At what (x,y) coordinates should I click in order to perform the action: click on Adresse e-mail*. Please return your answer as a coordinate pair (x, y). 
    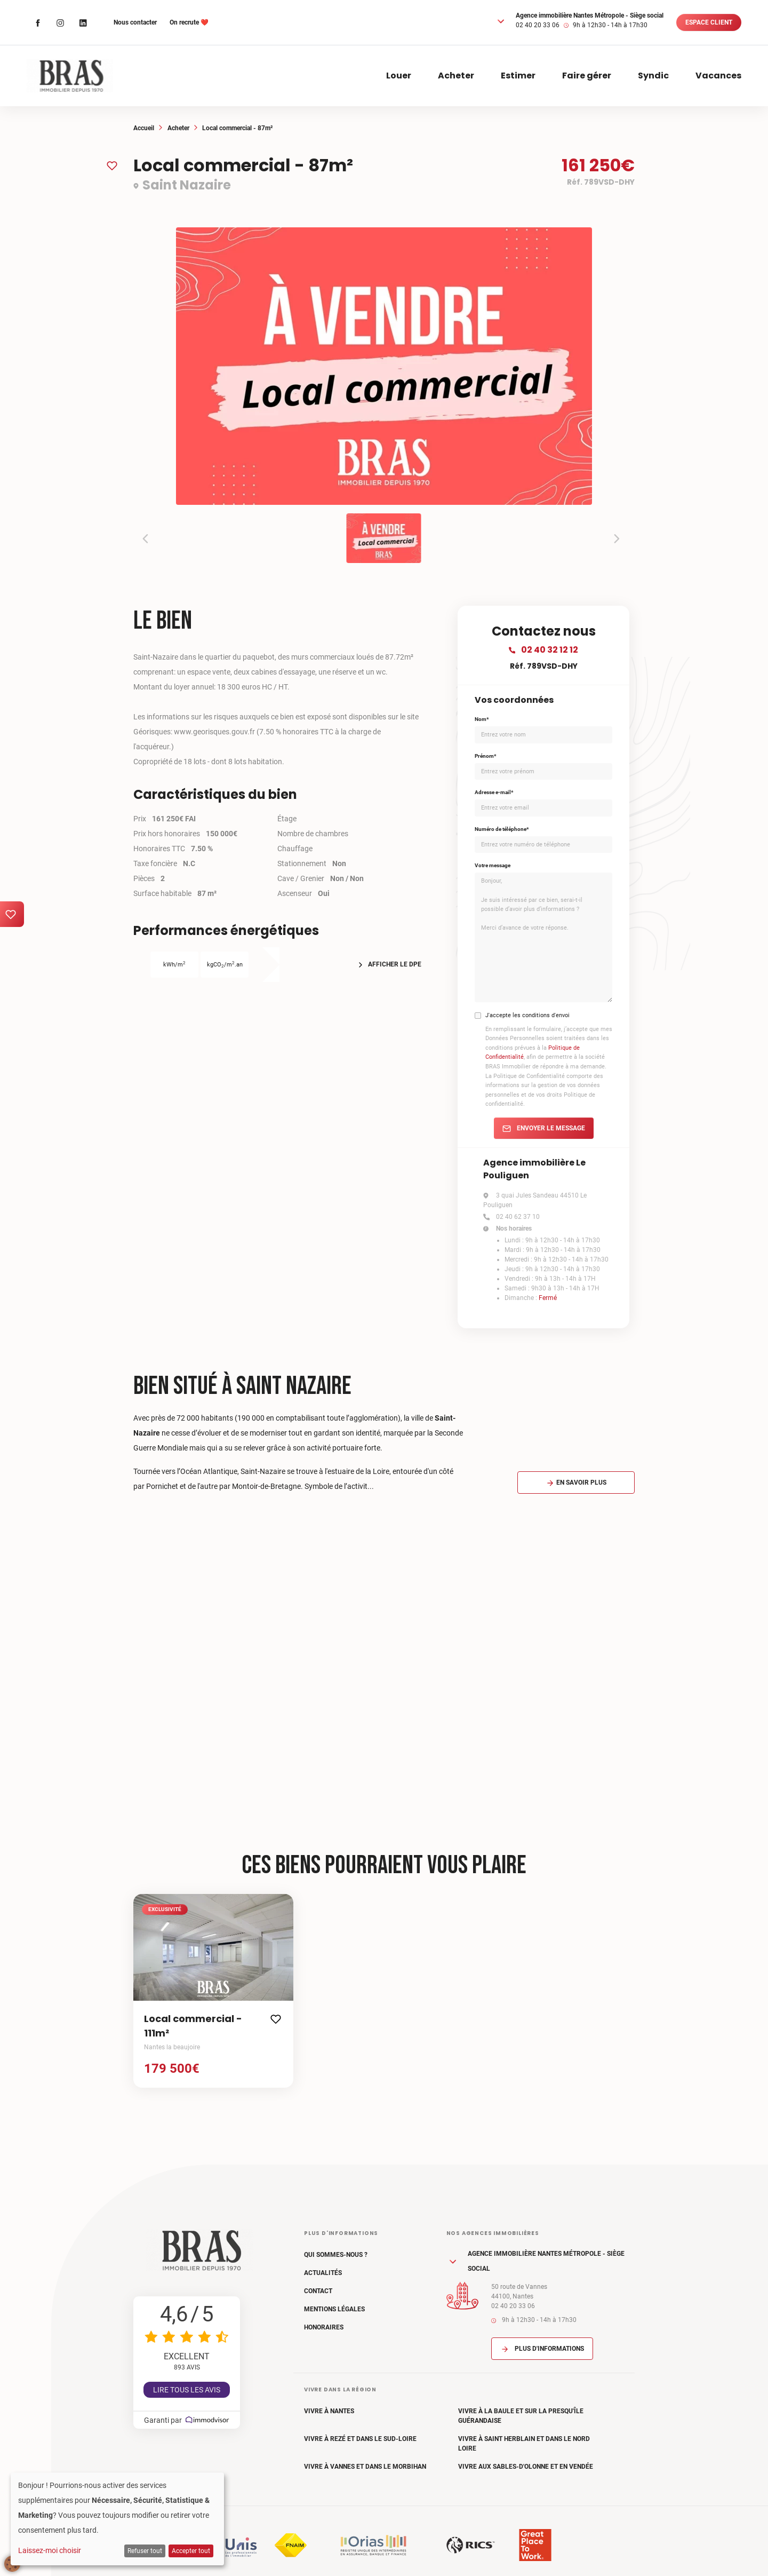
    Looking at the image, I should click on (494, 792).